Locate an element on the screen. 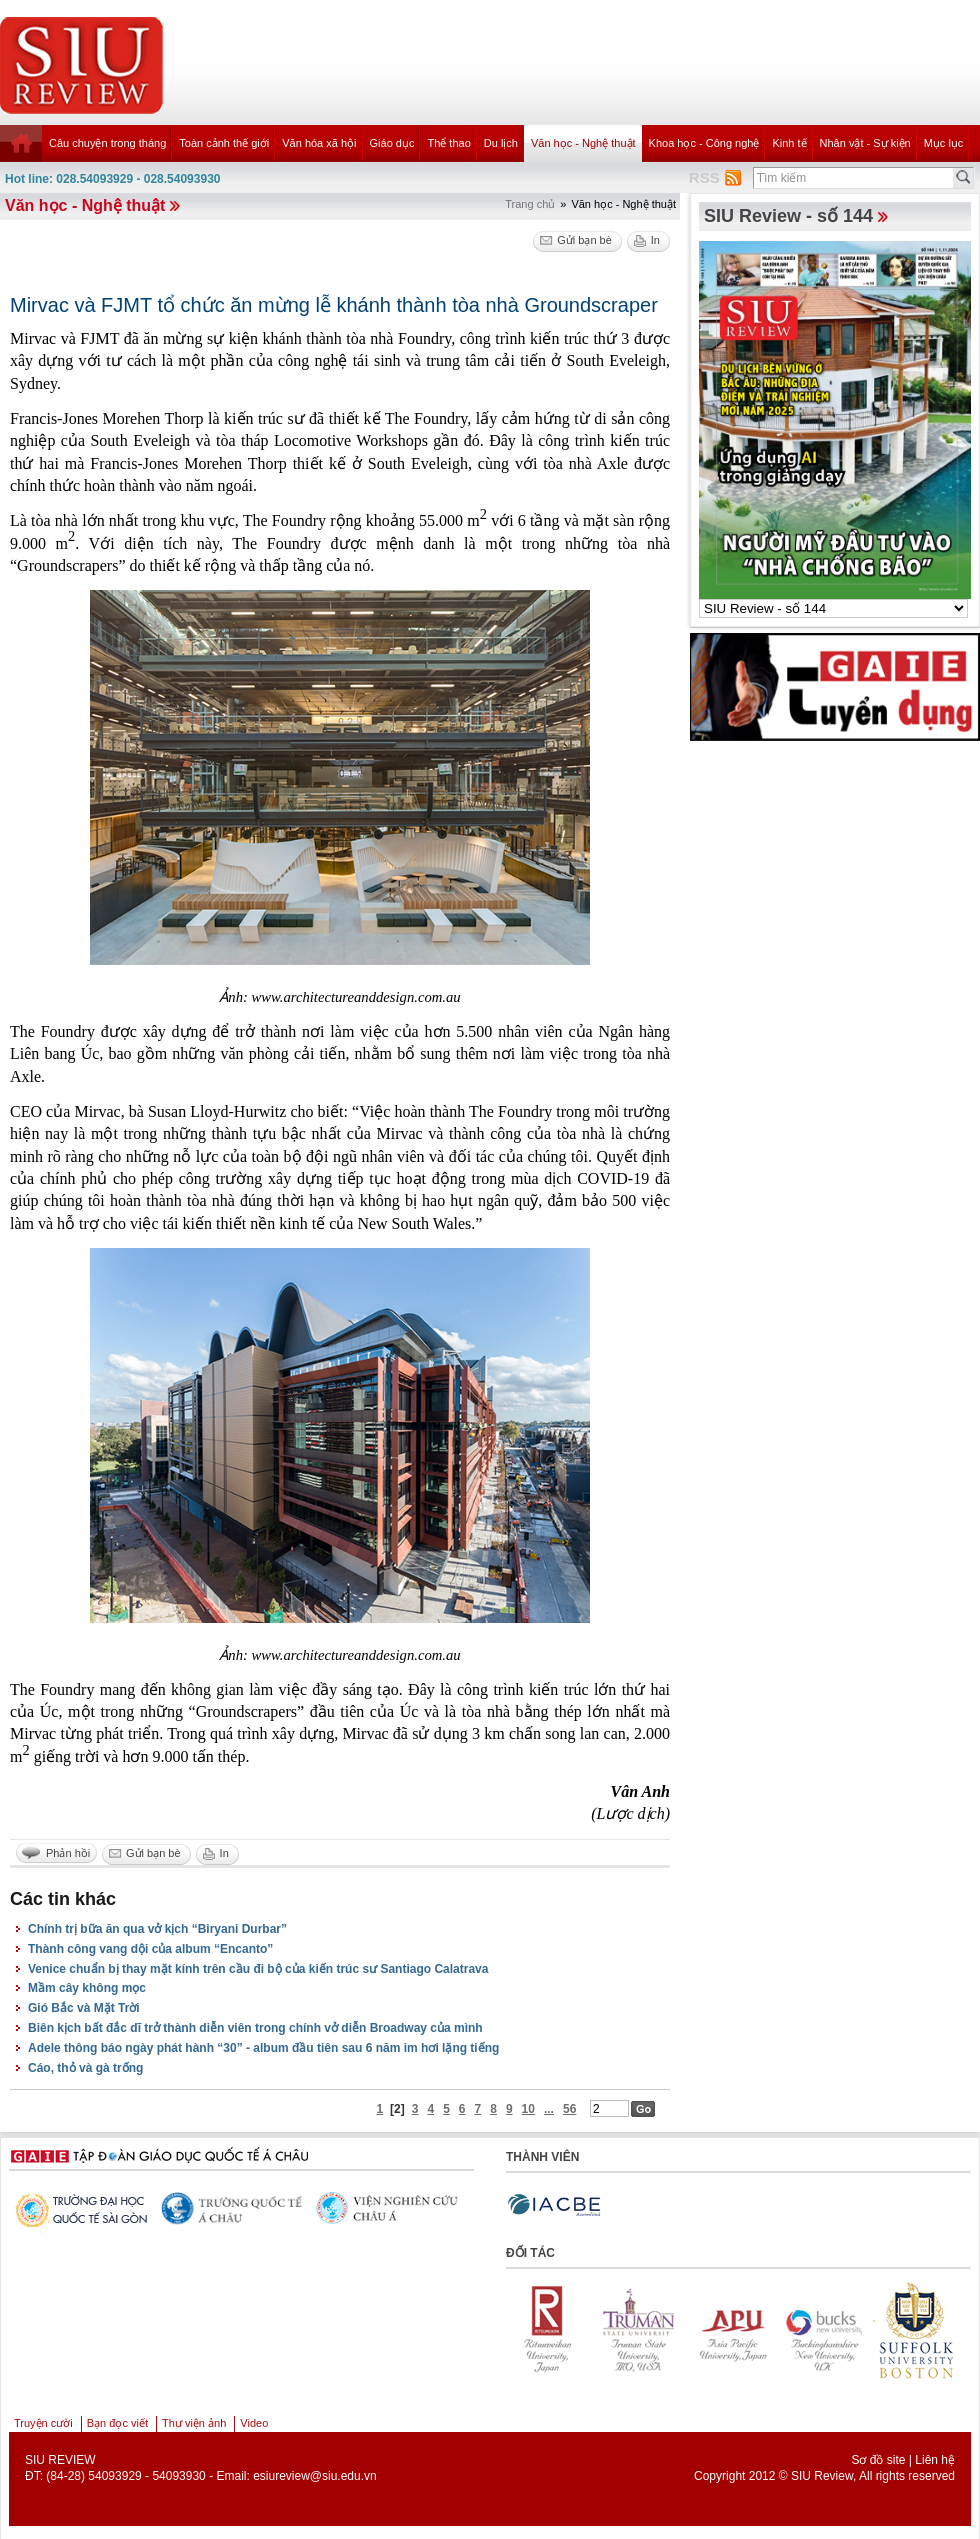 The height and width of the screenshot is (2539, 980). Nhân vật - Sự kiện is located at coordinates (865, 143).